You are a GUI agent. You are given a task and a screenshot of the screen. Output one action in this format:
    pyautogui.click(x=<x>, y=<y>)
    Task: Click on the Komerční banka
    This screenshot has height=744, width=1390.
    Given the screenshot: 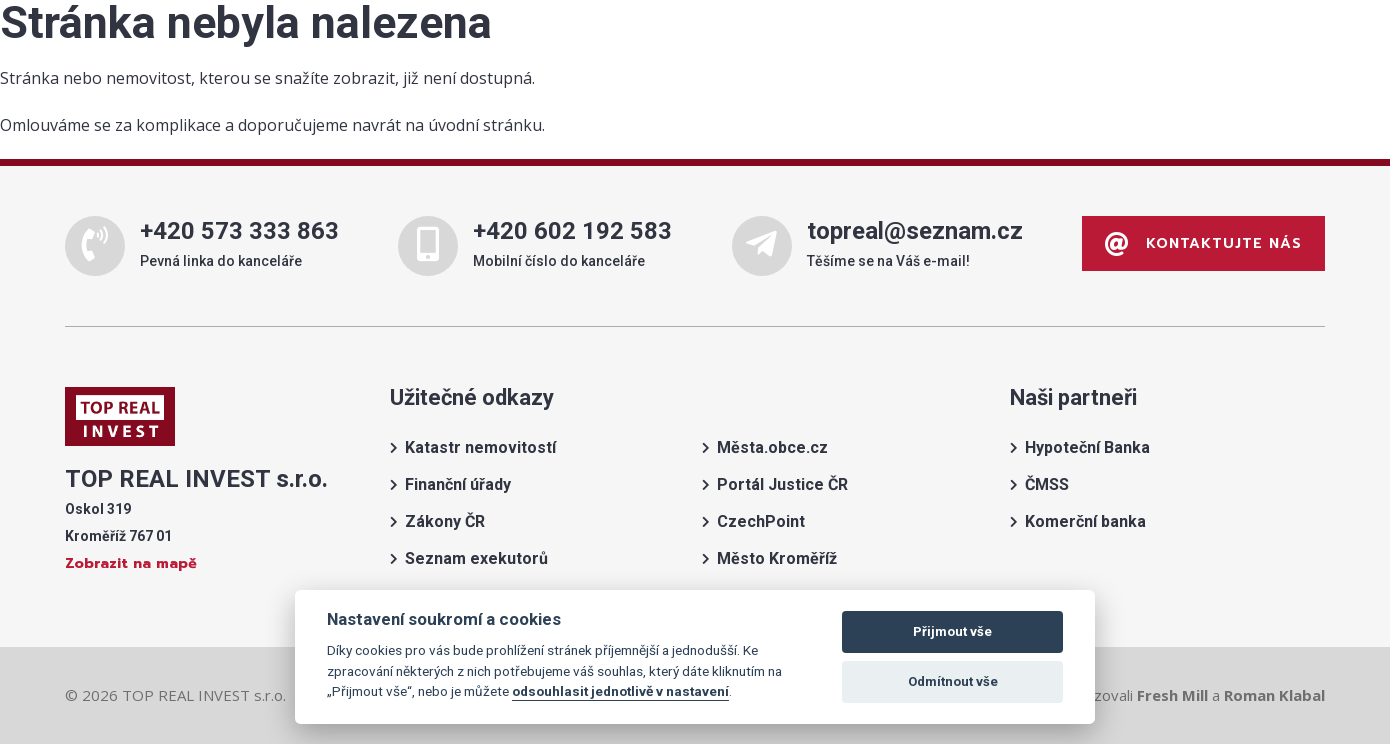 What is the action you would take?
    pyautogui.click(x=1085, y=521)
    